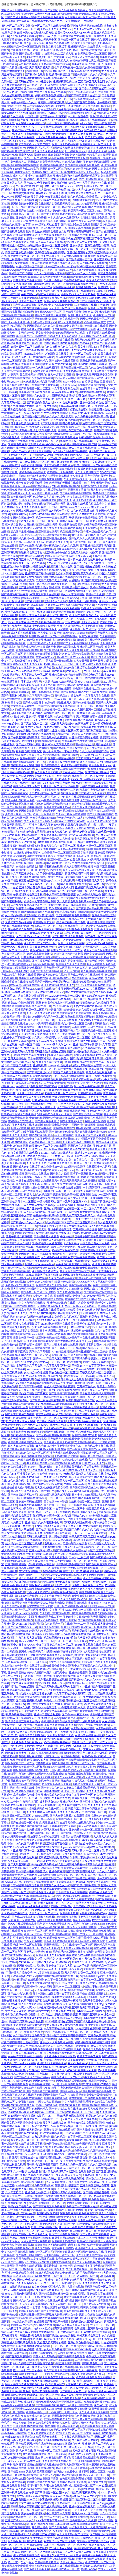  I want to click on 伊人久久少妇, so click(99, 2045).